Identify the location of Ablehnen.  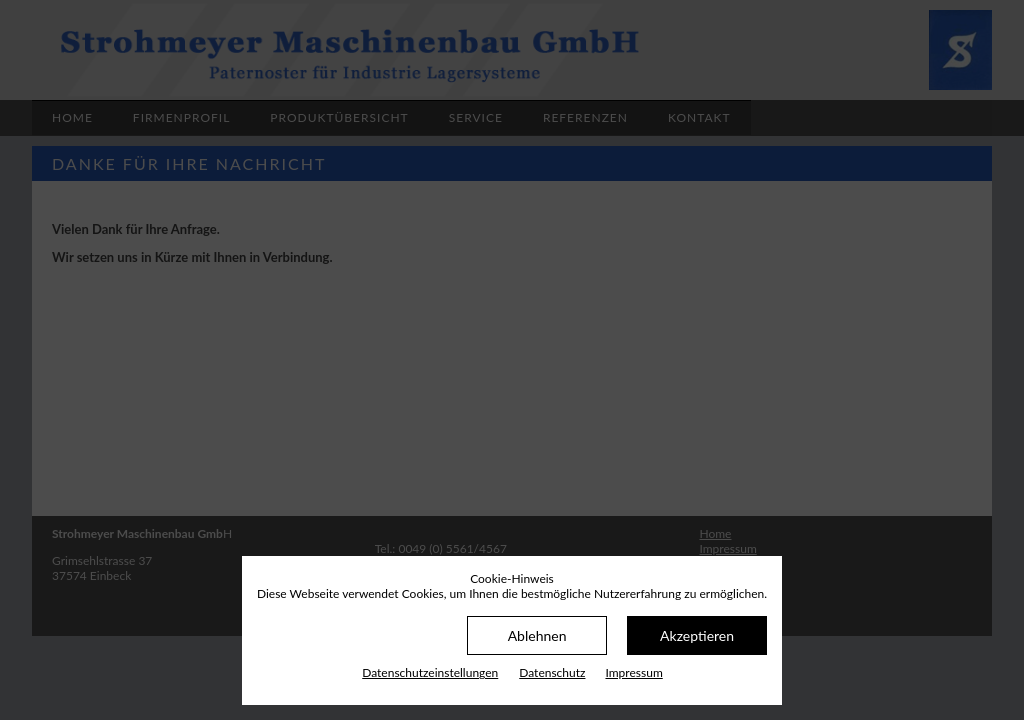
(537, 635).